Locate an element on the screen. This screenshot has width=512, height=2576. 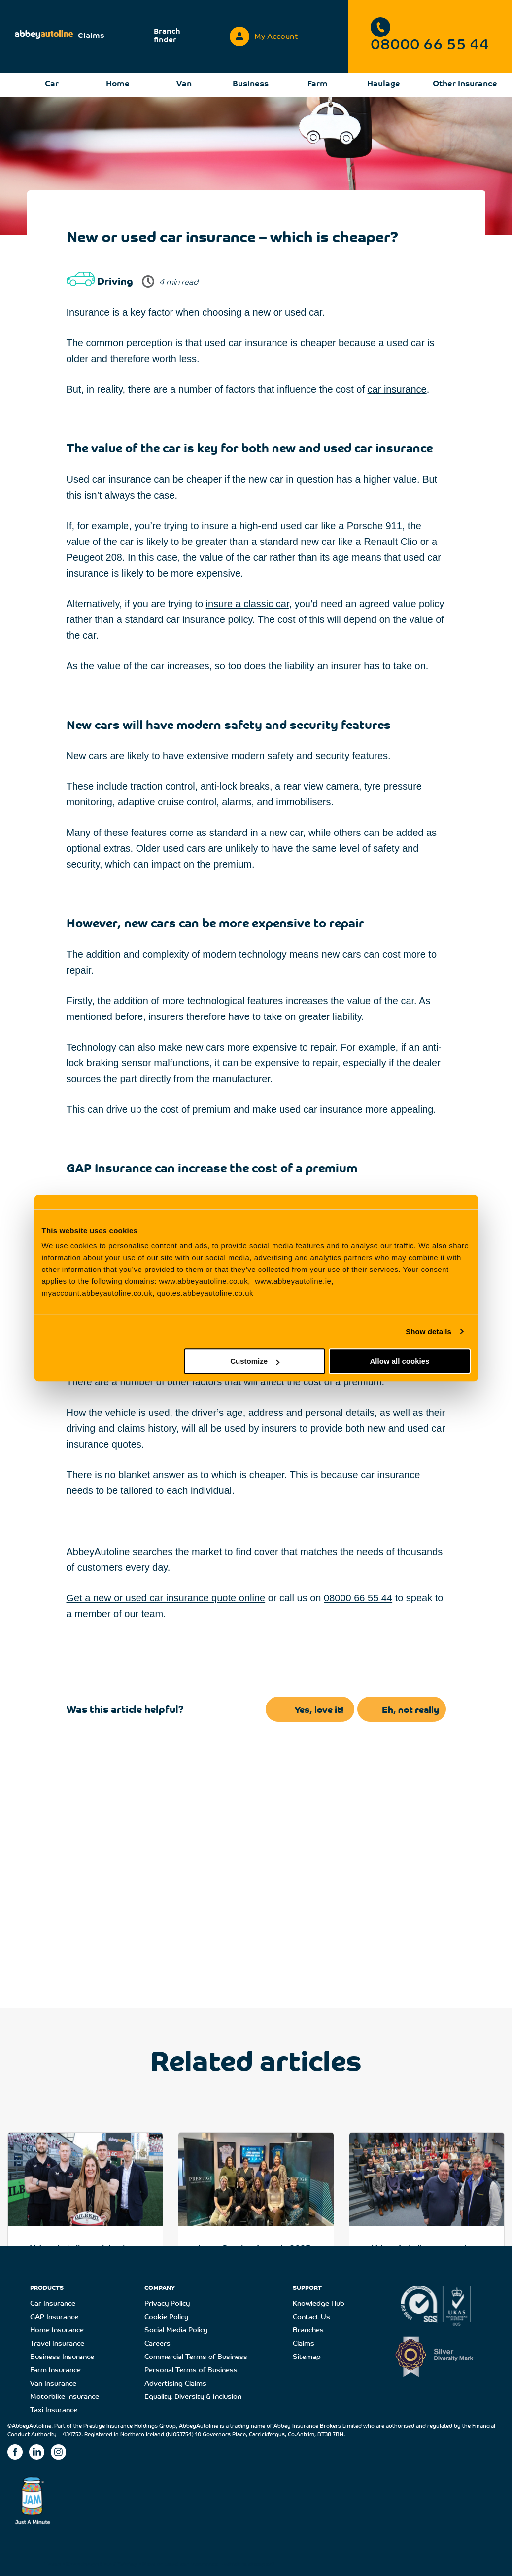
Branches is located at coordinates (308, 2330).